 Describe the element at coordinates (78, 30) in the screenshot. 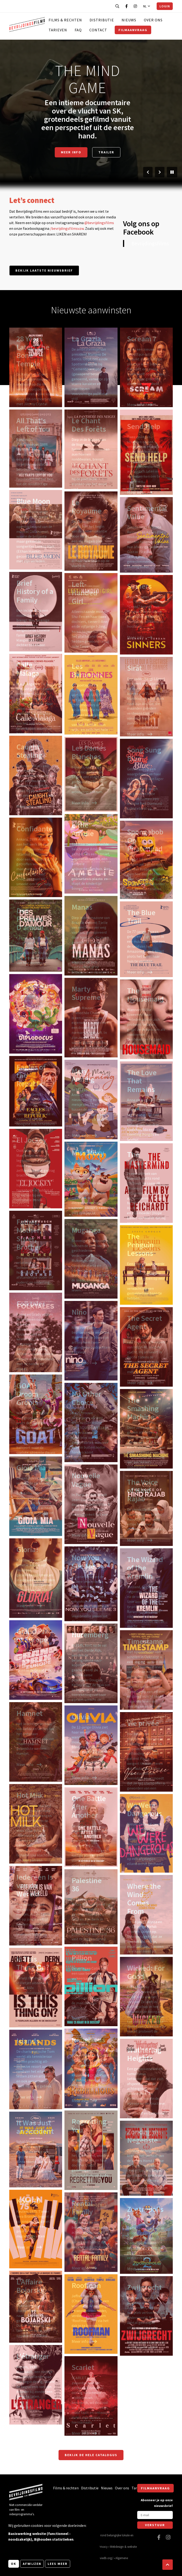

I see `FAQ` at that location.